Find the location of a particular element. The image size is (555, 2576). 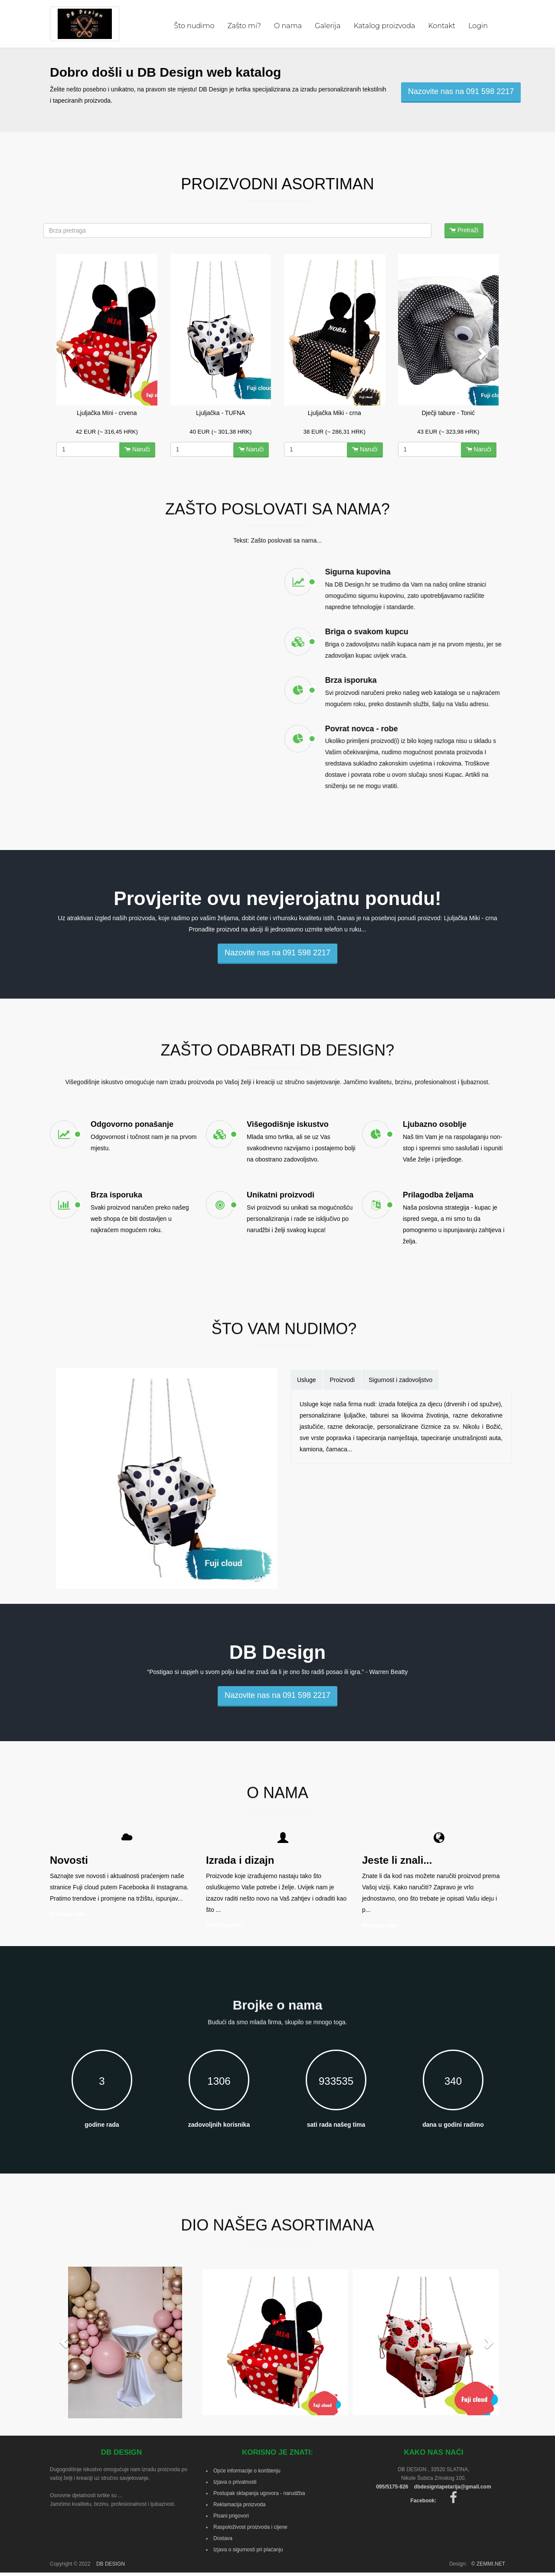

Pretraži is located at coordinates (464, 230).